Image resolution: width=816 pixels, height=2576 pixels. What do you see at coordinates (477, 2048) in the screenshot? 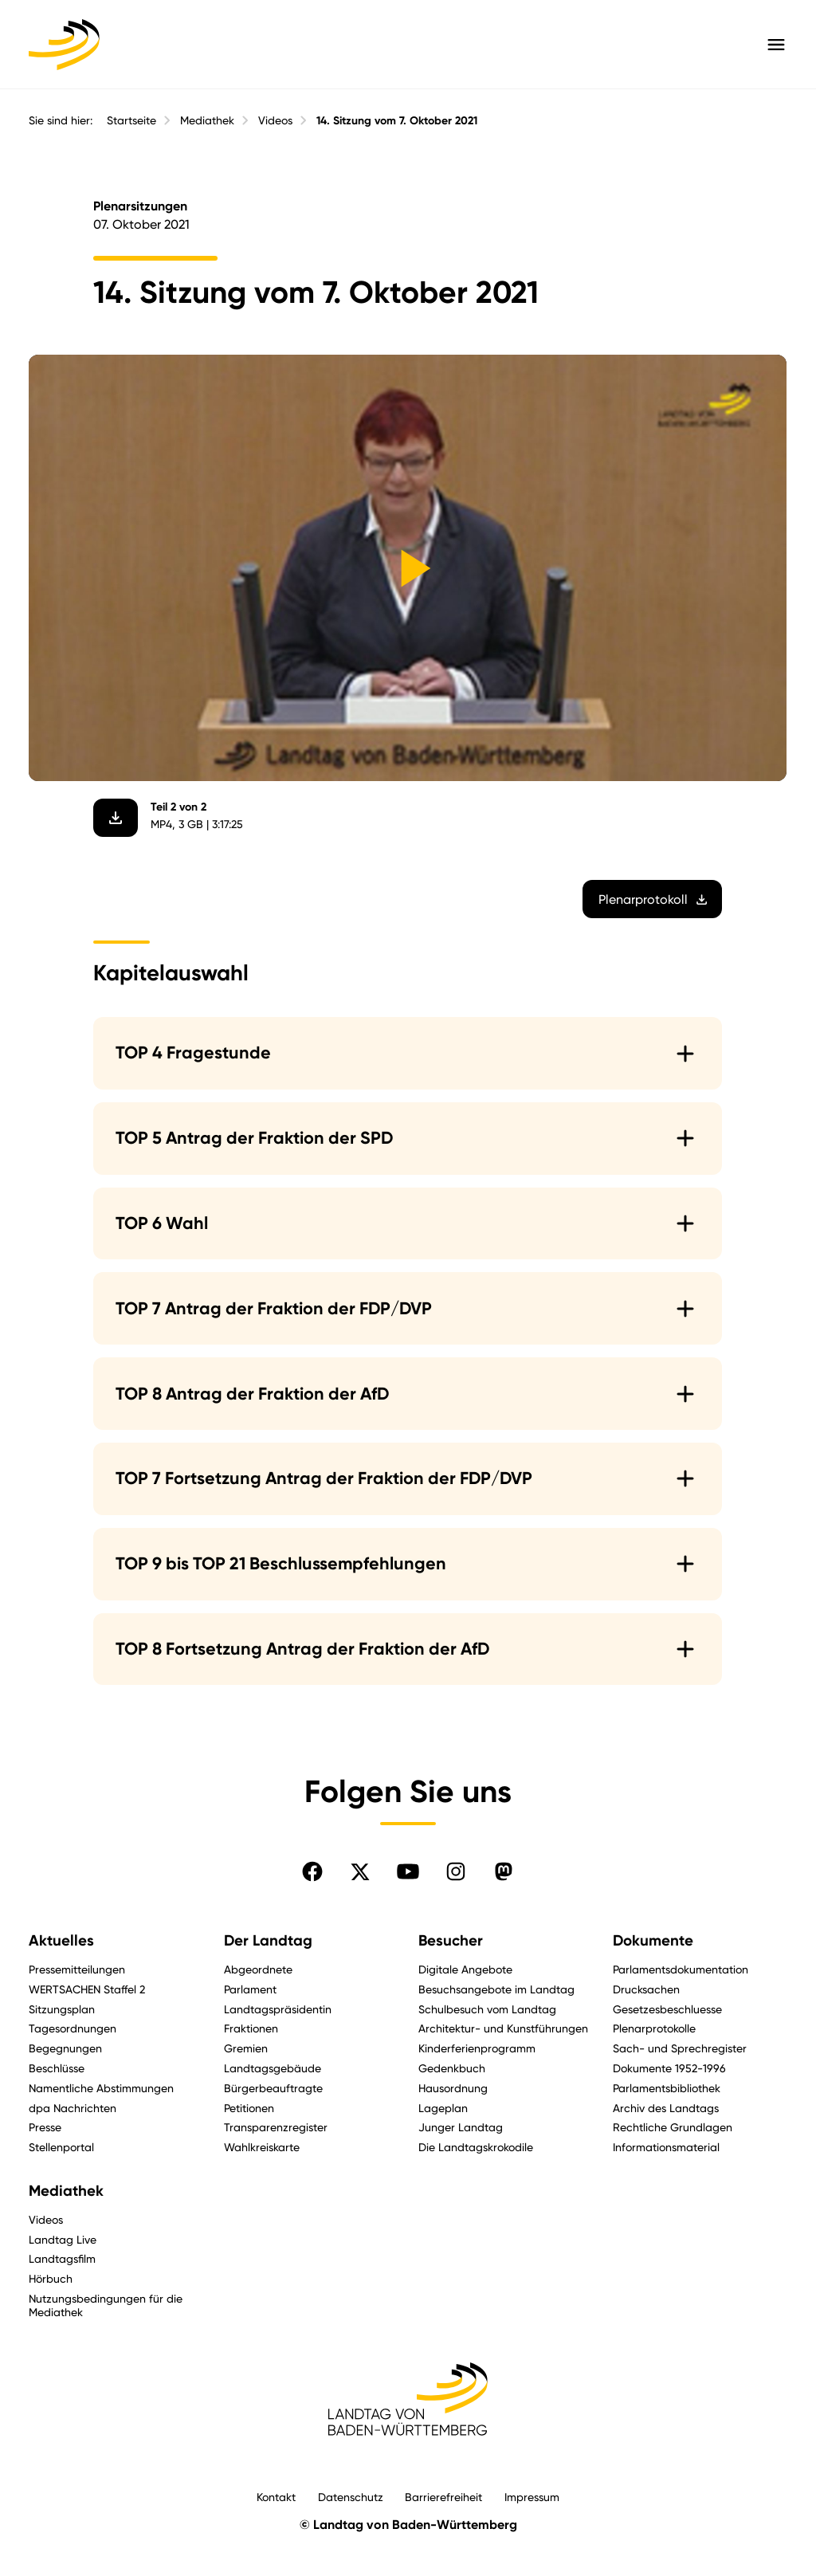
I see `Kinderferienprogramm` at bounding box center [477, 2048].